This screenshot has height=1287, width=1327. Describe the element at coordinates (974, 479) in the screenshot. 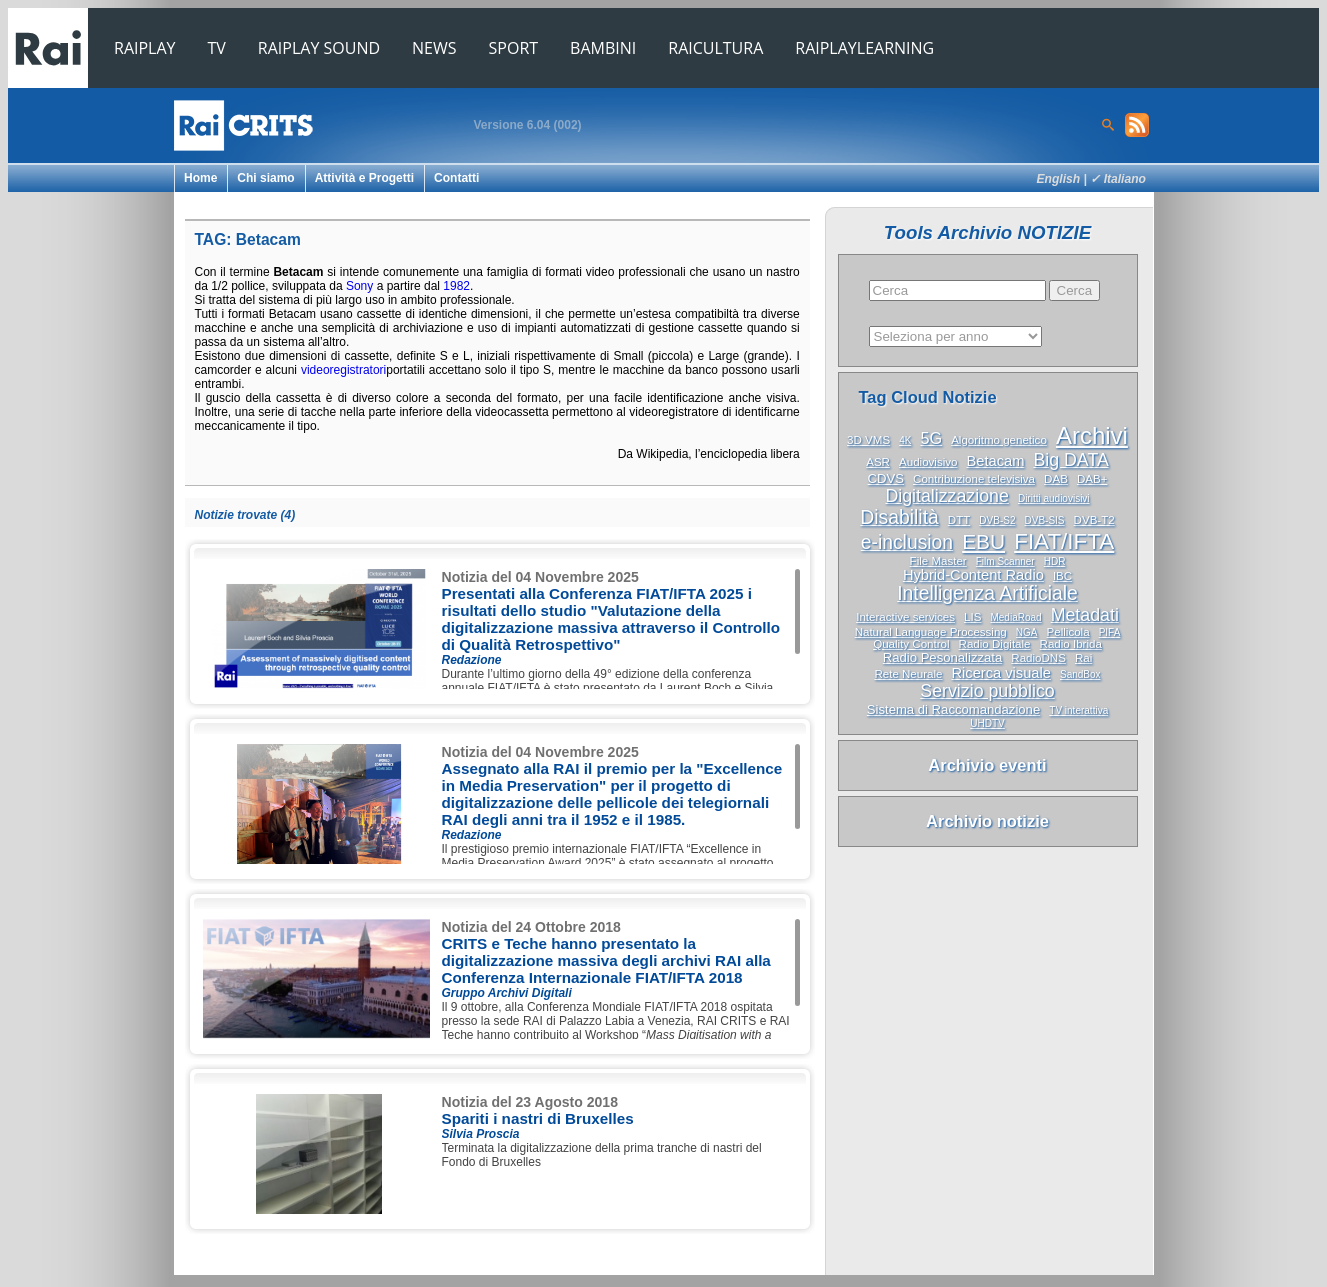

I see `Contribuzione televisiva` at that location.